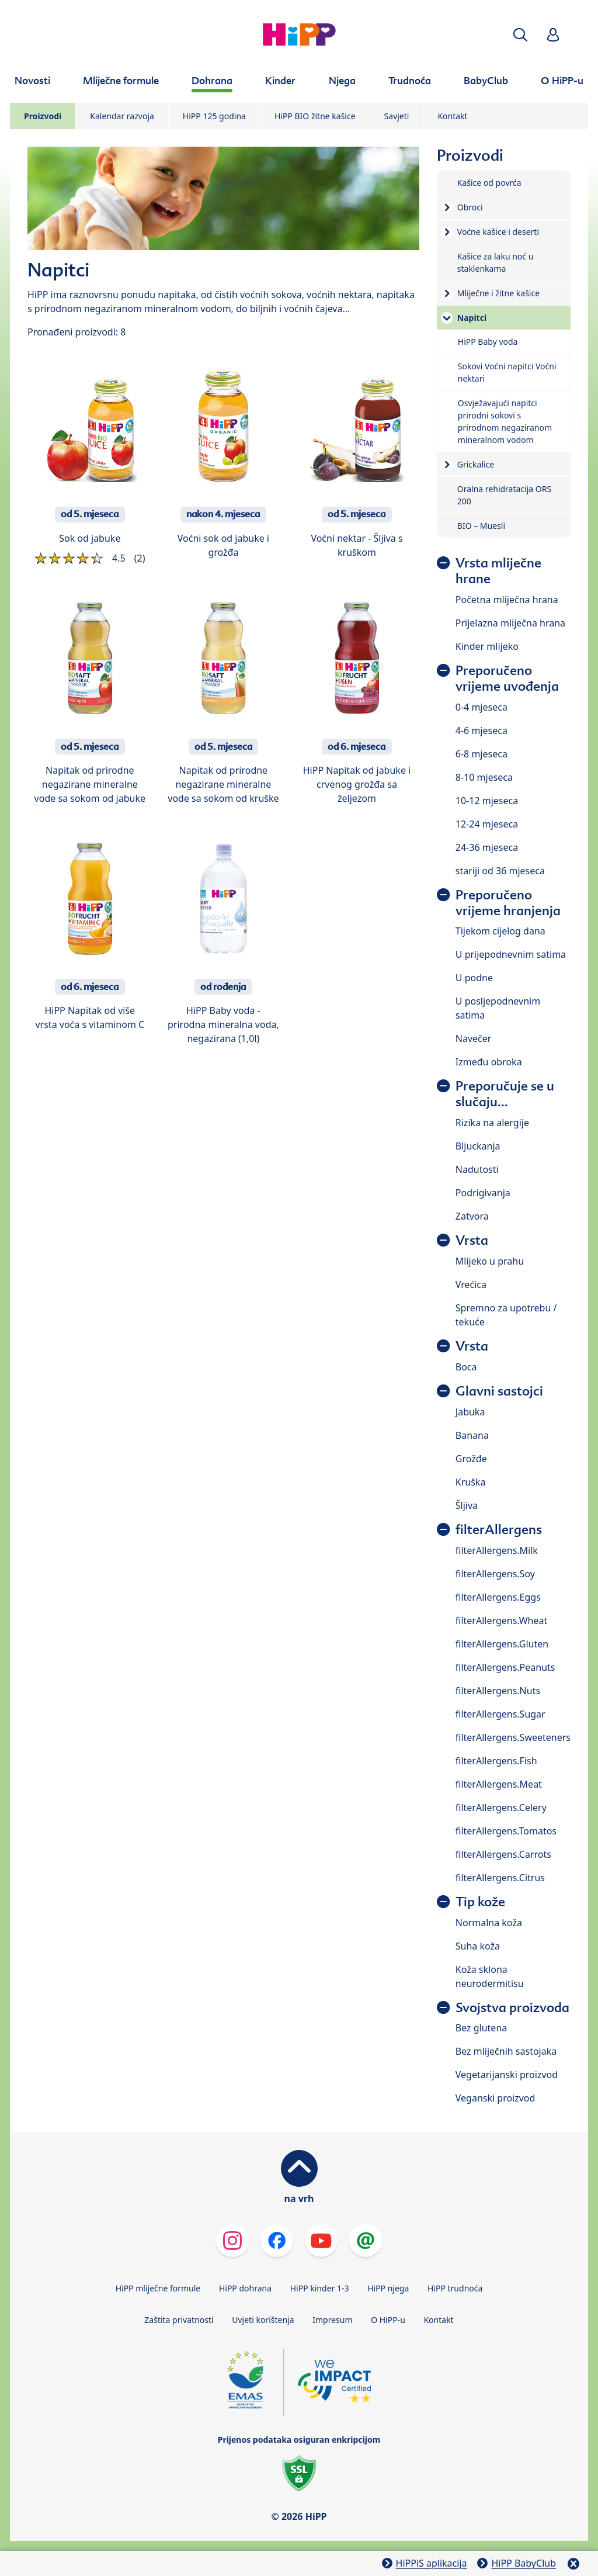 The width and height of the screenshot is (598, 2576). Describe the element at coordinates (498, 231) in the screenshot. I see `Voćne kašice i deserti` at that location.